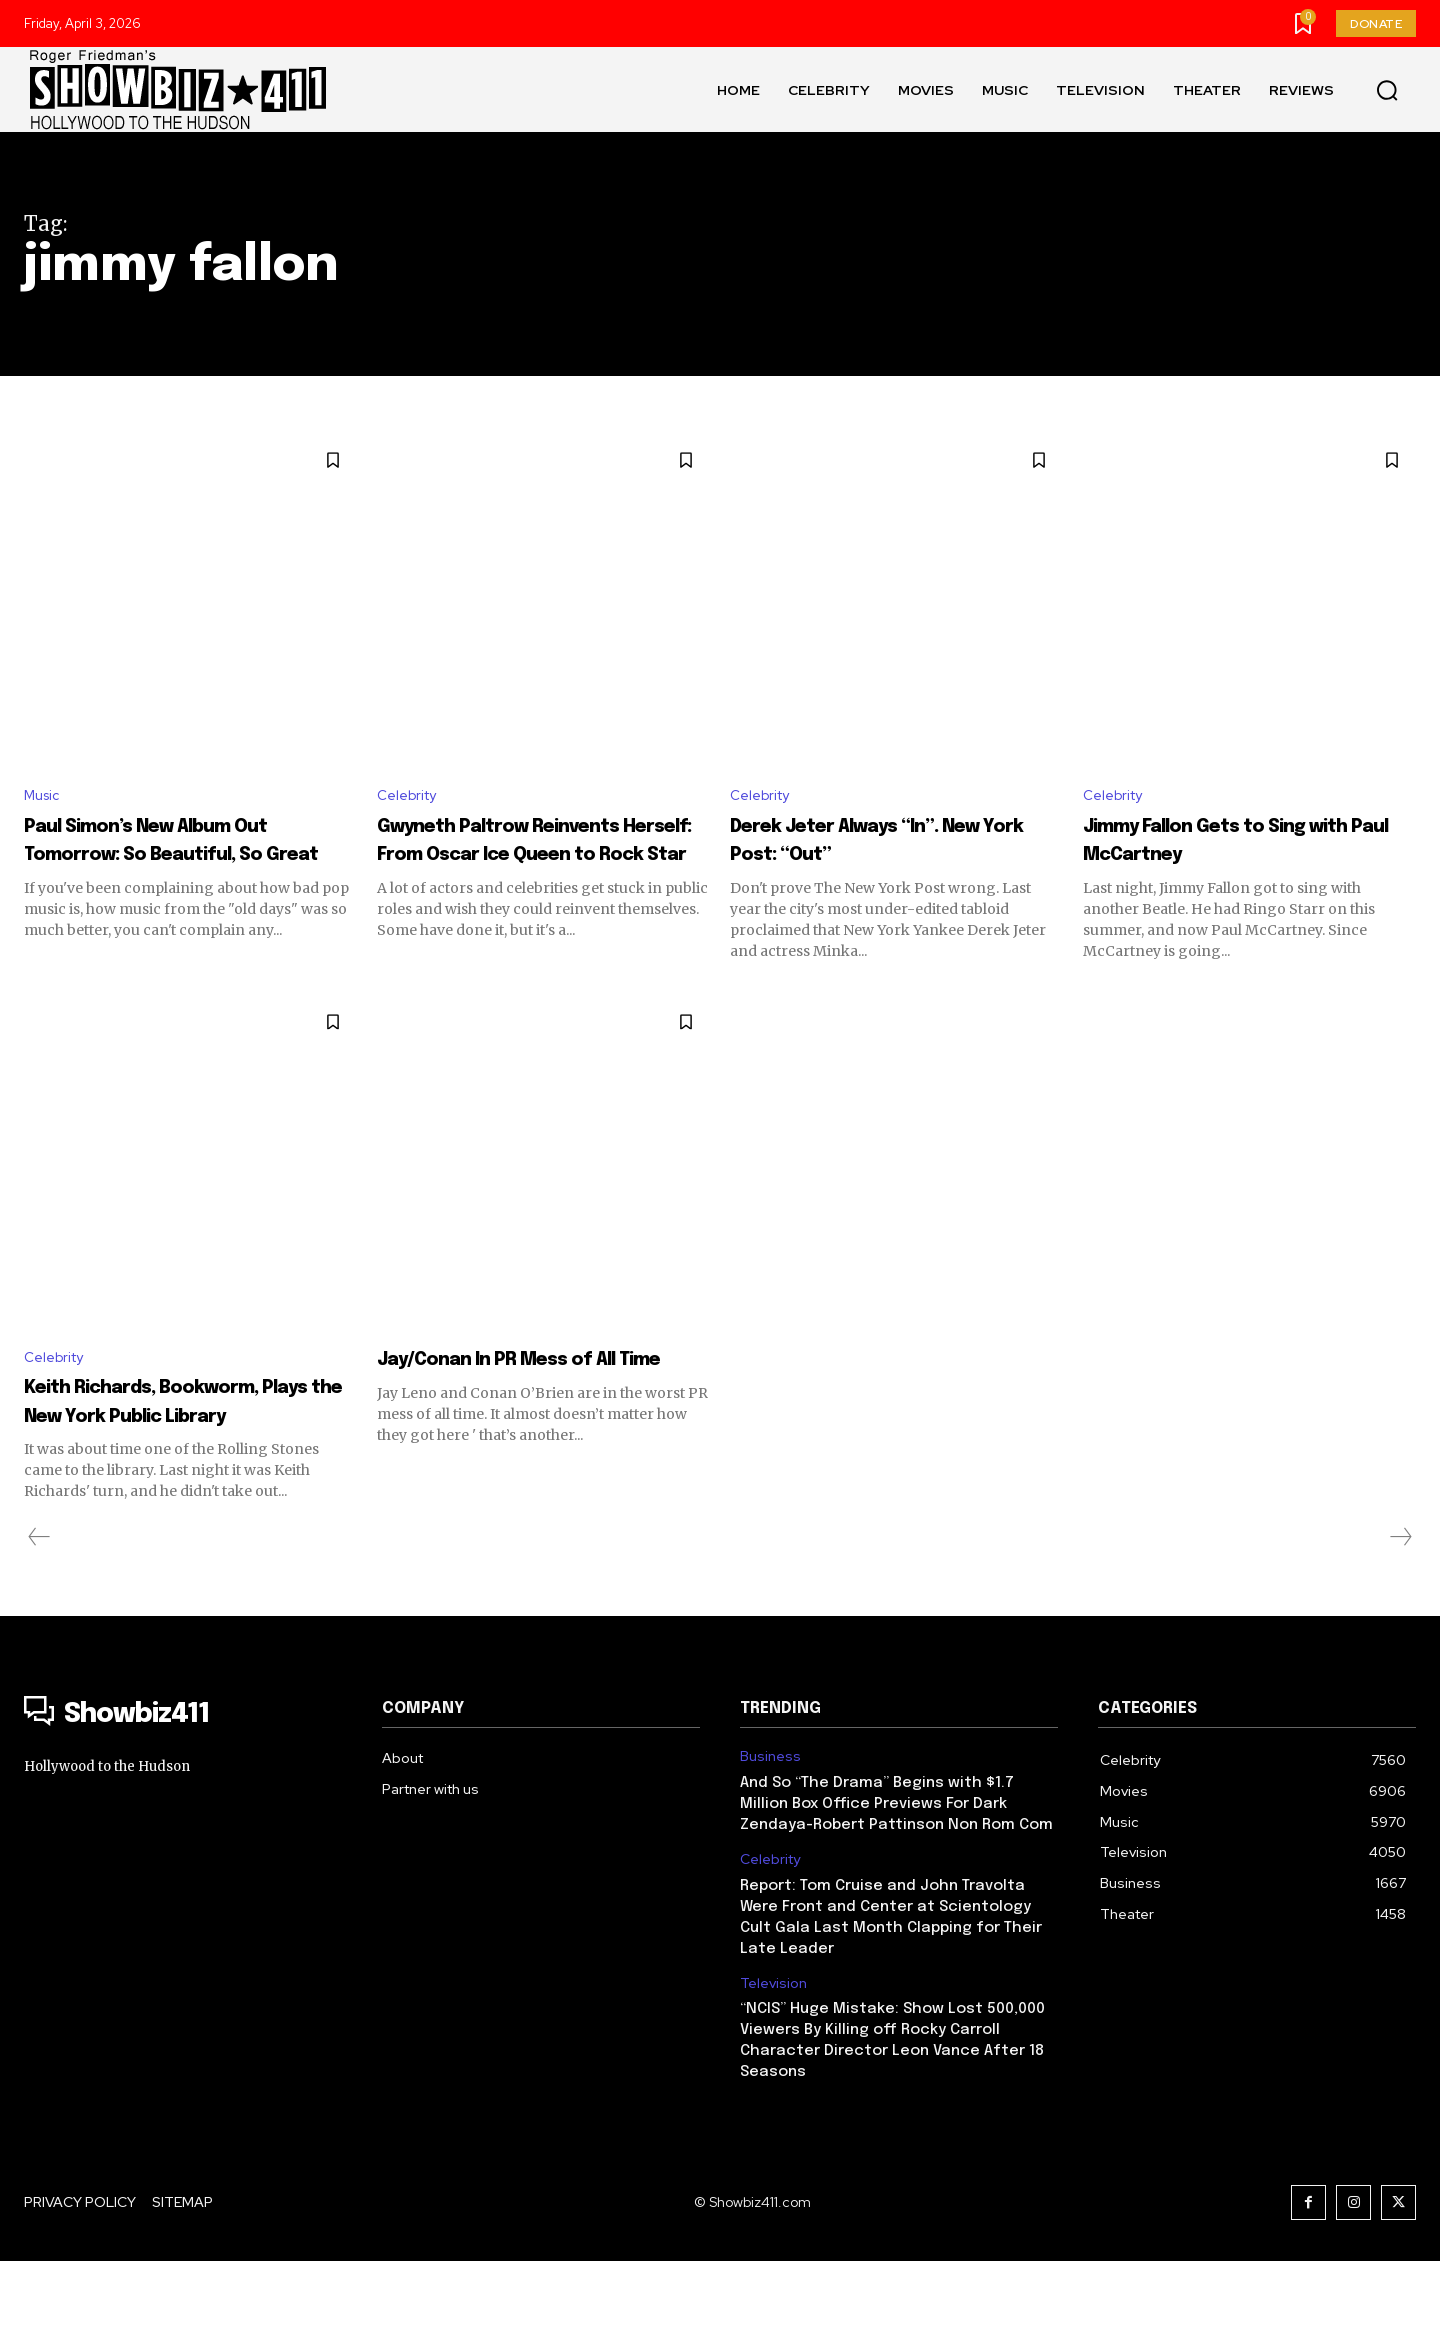 The image size is (1440, 2335). What do you see at coordinates (186, 1459) in the screenshot?
I see `Keith Richards, Bookworm, Plays the New York Public Library` at bounding box center [186, 1459].